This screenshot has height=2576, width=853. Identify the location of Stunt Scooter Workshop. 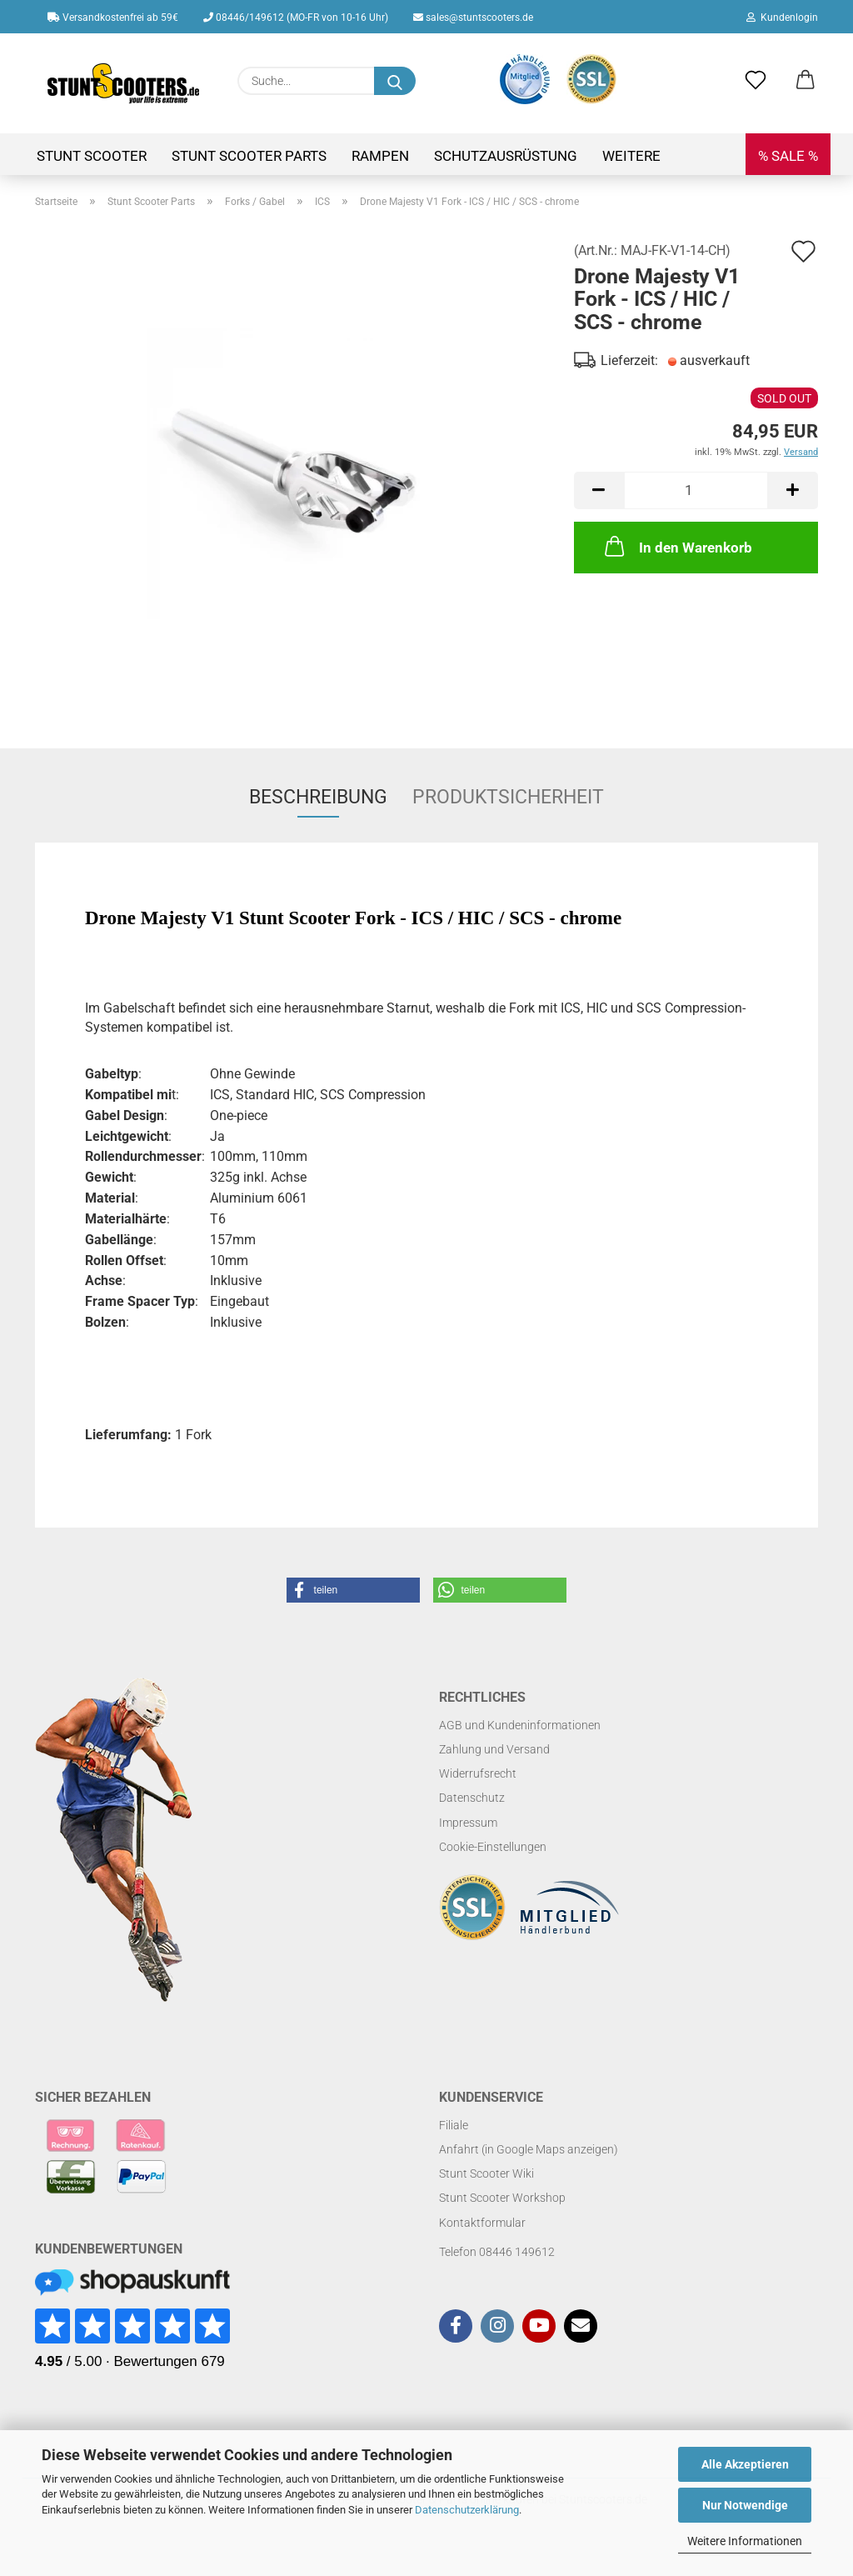
(502, 2197).